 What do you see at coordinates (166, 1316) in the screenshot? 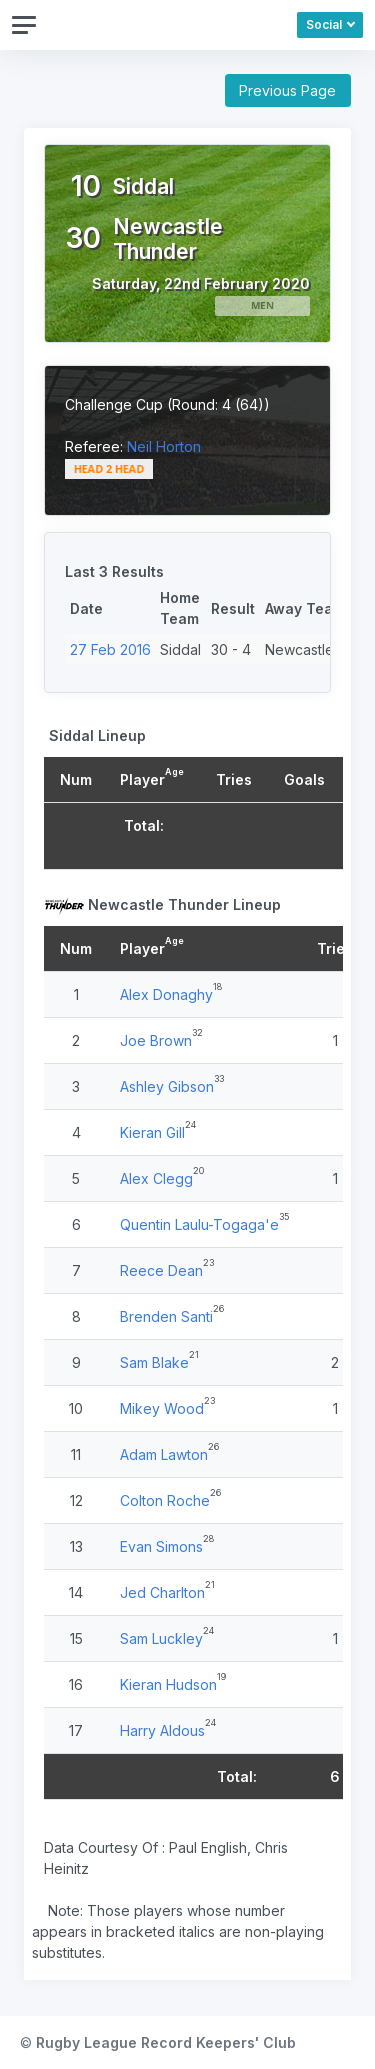
I see `Brenden Santi` at bounding box center [166, 1316].